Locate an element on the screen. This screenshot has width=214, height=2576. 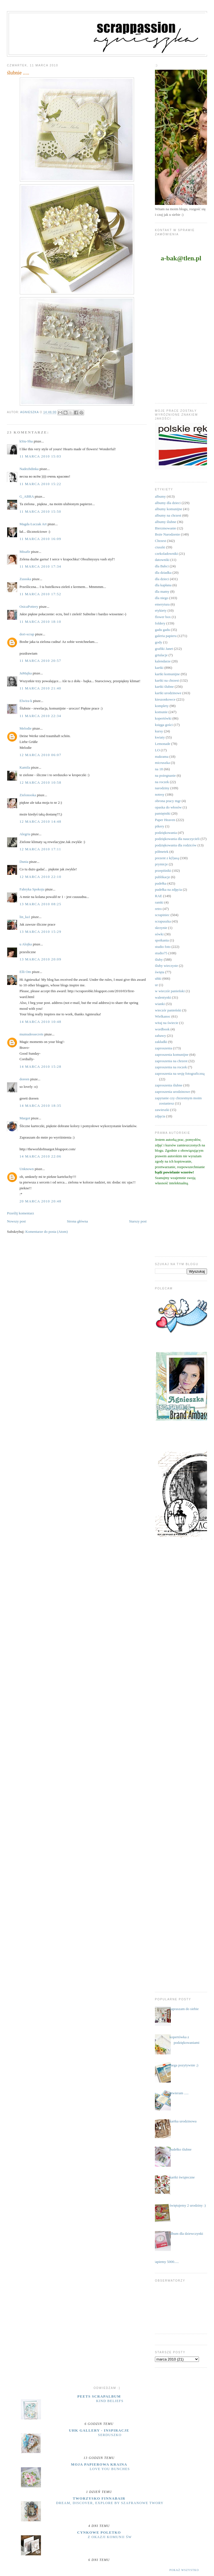
otwieram ..... is located at coordinates (179, 2093).